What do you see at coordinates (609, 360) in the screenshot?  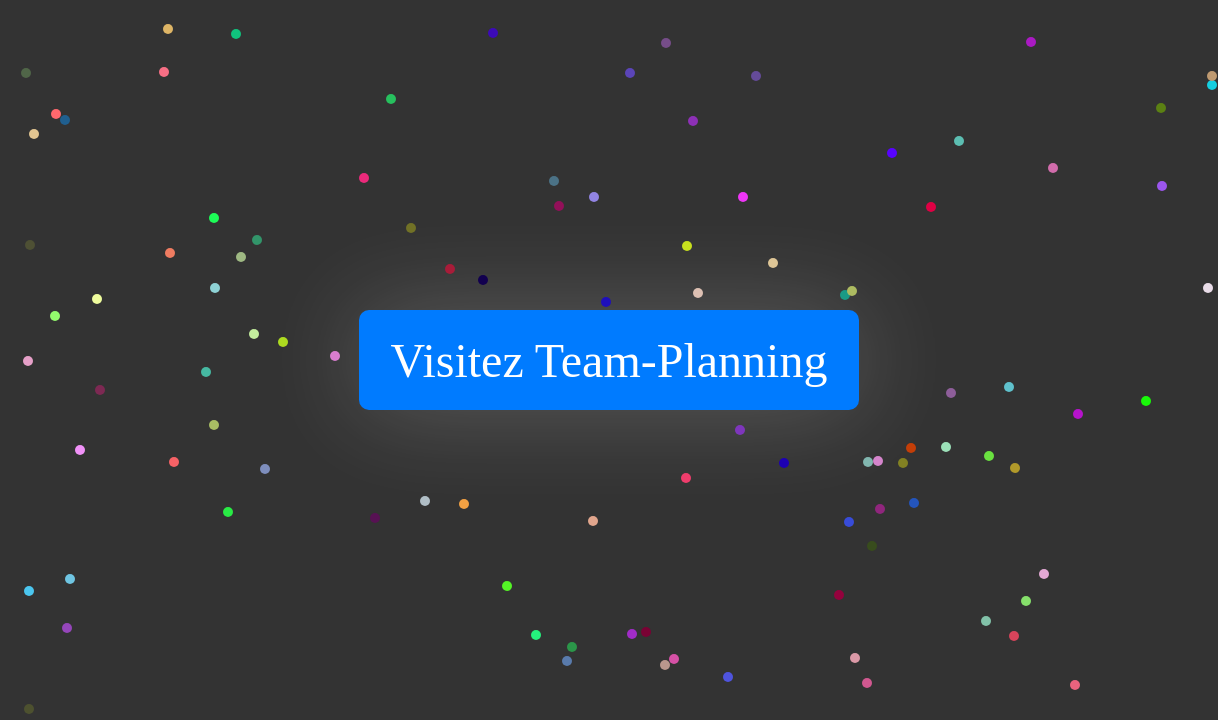 I see `Visitez Team-Planning` at bounding box center [609, 360].